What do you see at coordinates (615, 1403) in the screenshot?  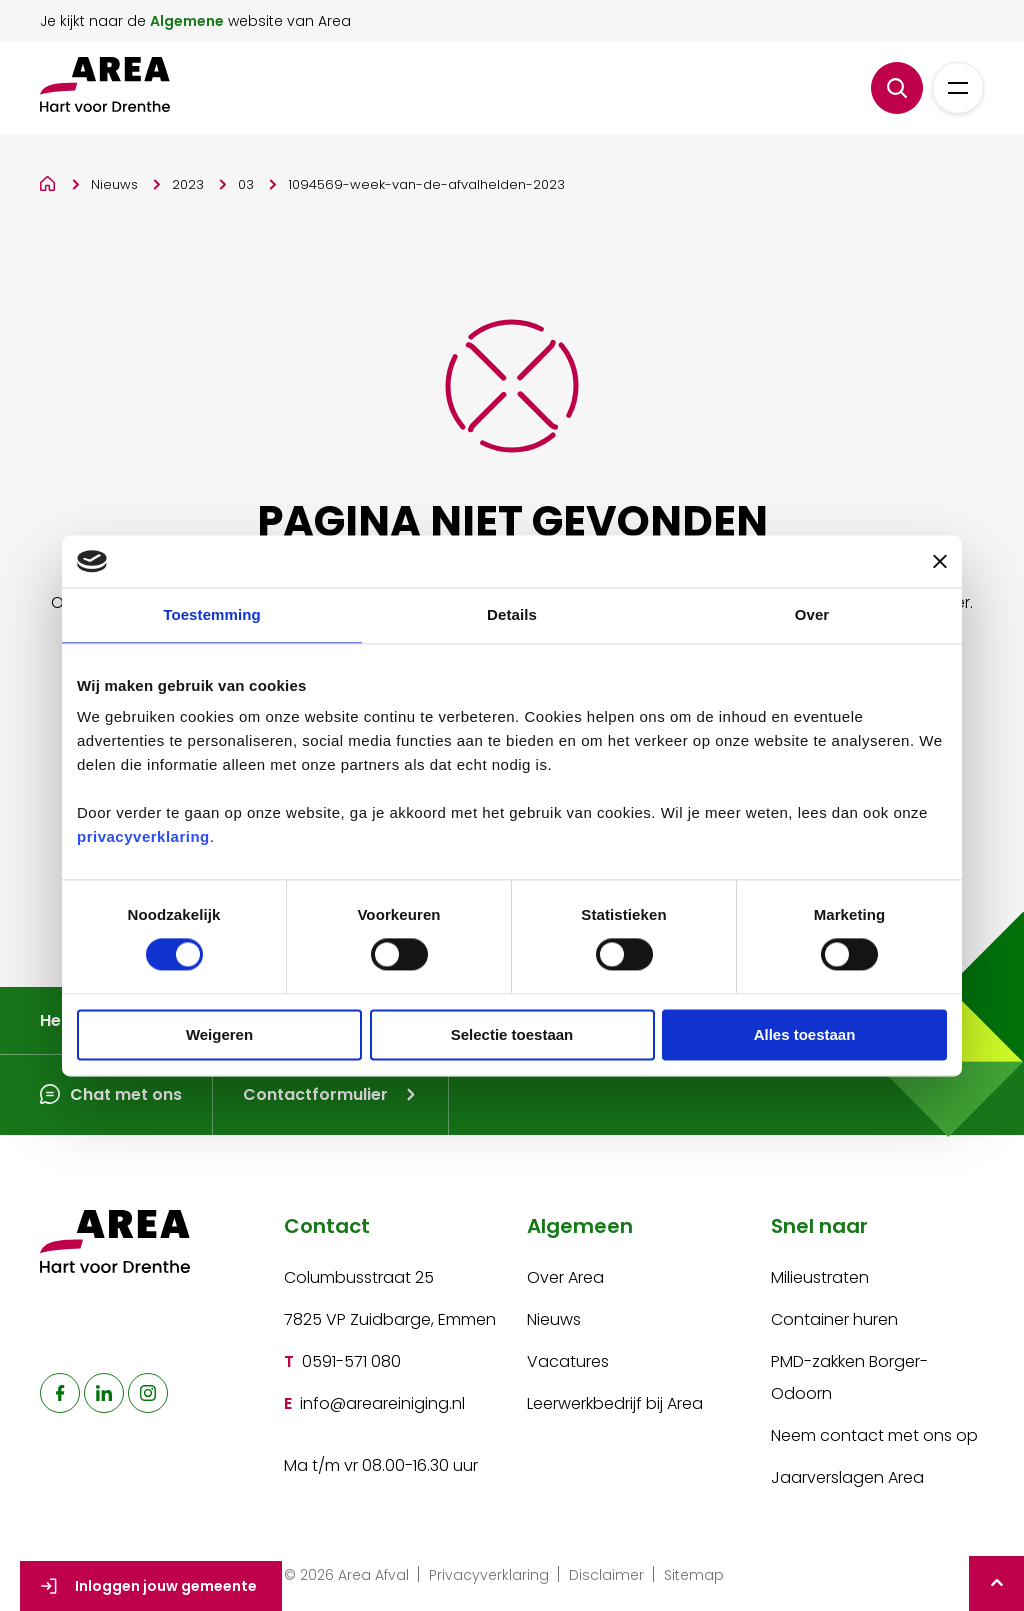 I see `Leerwerkbedrijf bij Area` at bounding box center [615, 1403].